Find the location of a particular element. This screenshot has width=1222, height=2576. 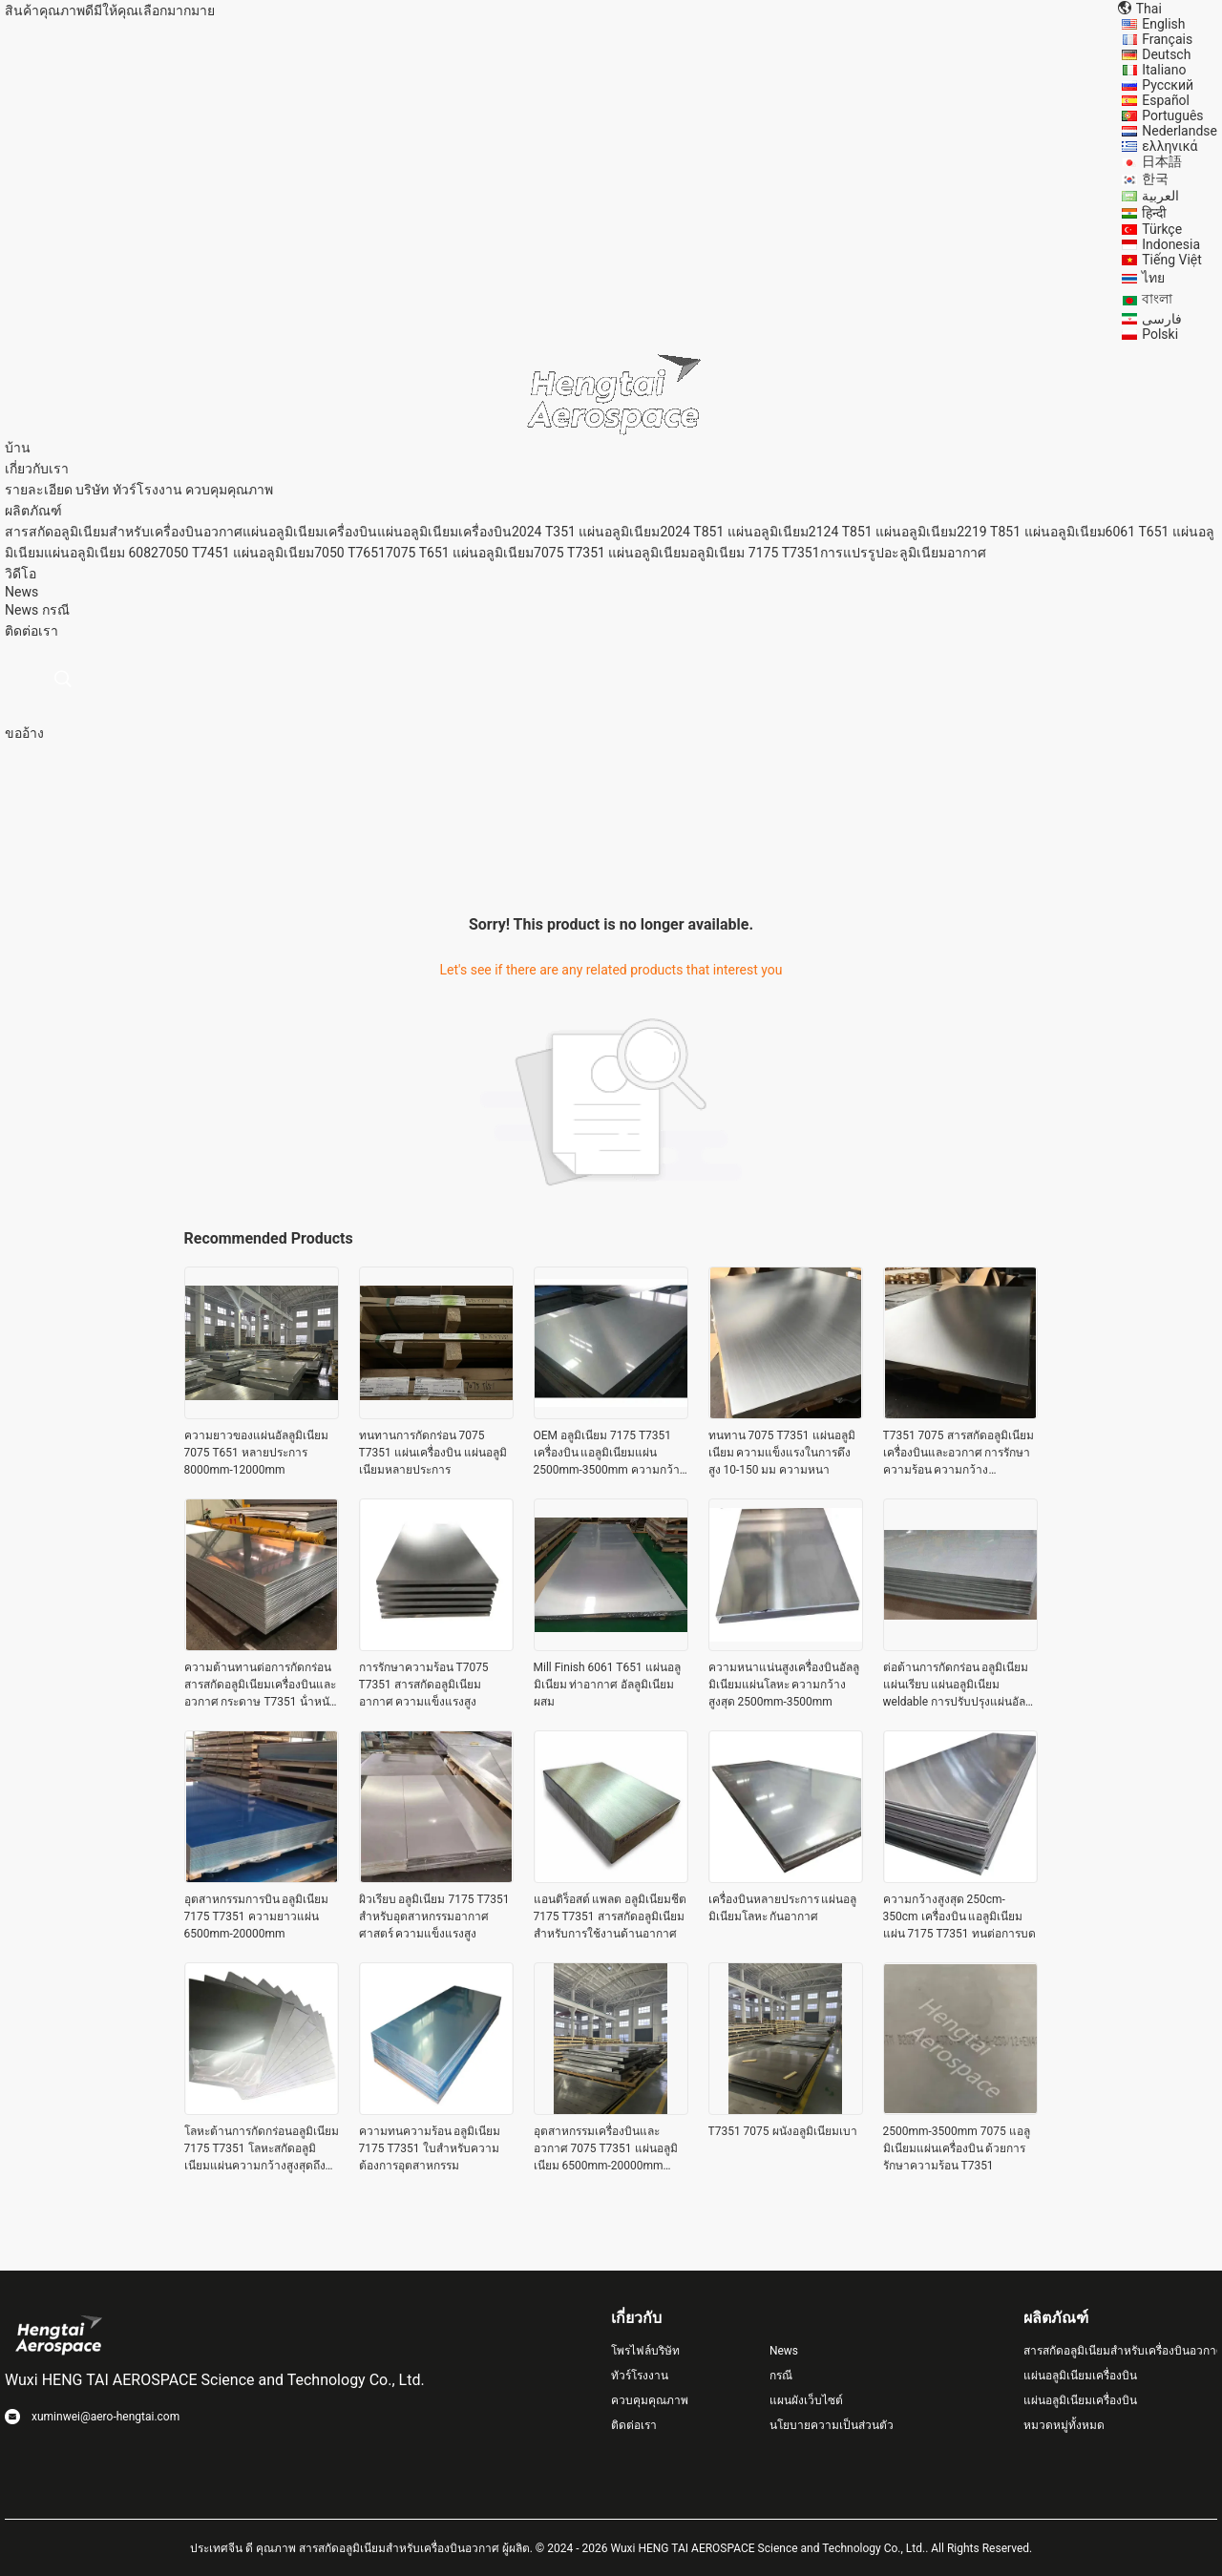

อุตสาหกรรมการบิน อลูมิเนียม 7175 T7351 ความยาวแผ่น 6500mm-20000mm is located at coordinates (256, 1916).